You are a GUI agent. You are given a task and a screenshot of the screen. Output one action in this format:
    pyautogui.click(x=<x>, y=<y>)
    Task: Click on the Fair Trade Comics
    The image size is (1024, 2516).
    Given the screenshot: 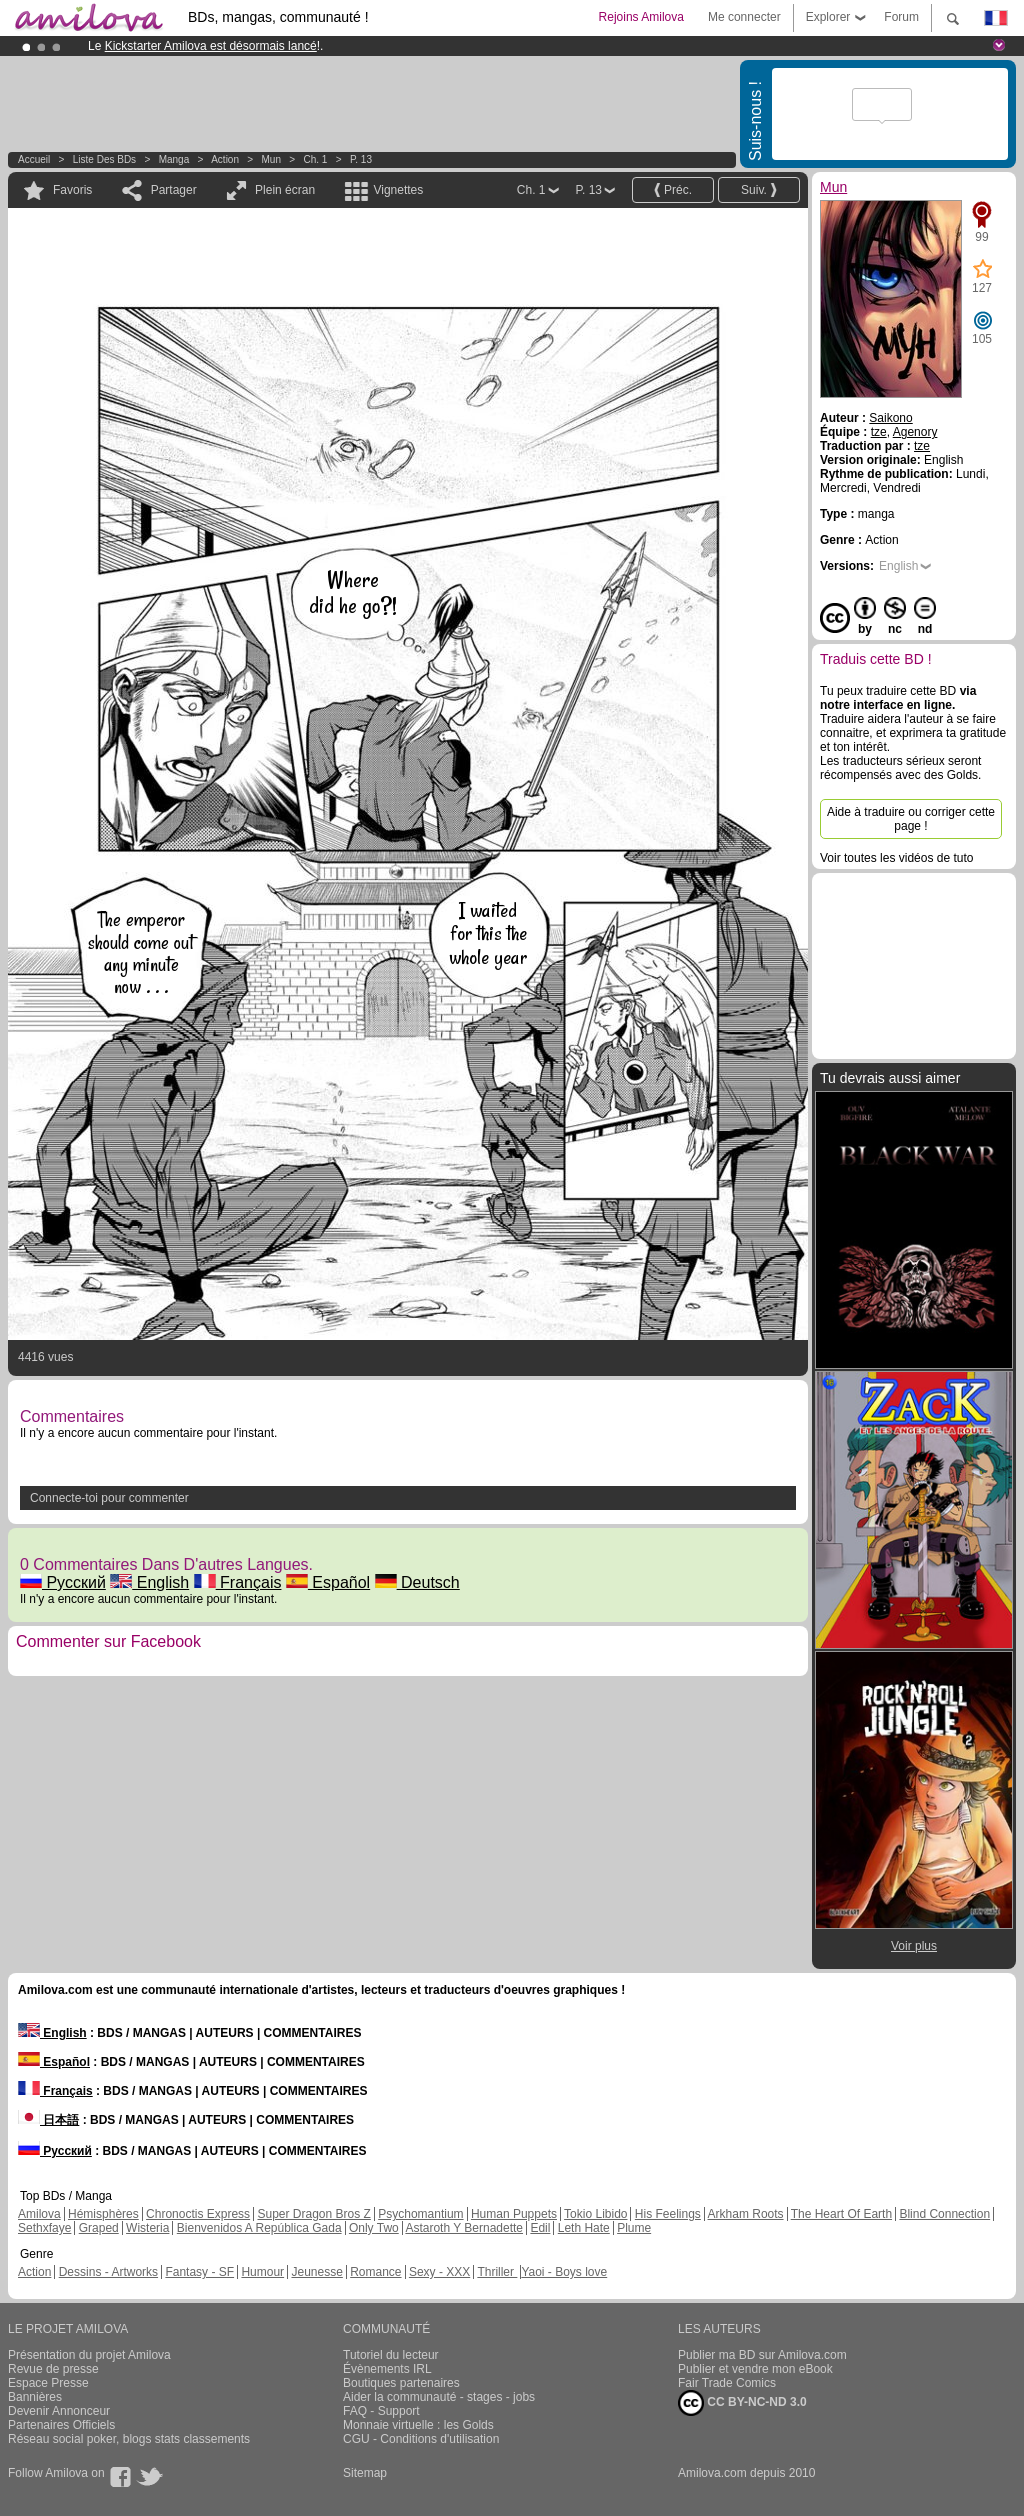 What is the action you would take?
    pyautogui.click(x=727, y=2383)
    